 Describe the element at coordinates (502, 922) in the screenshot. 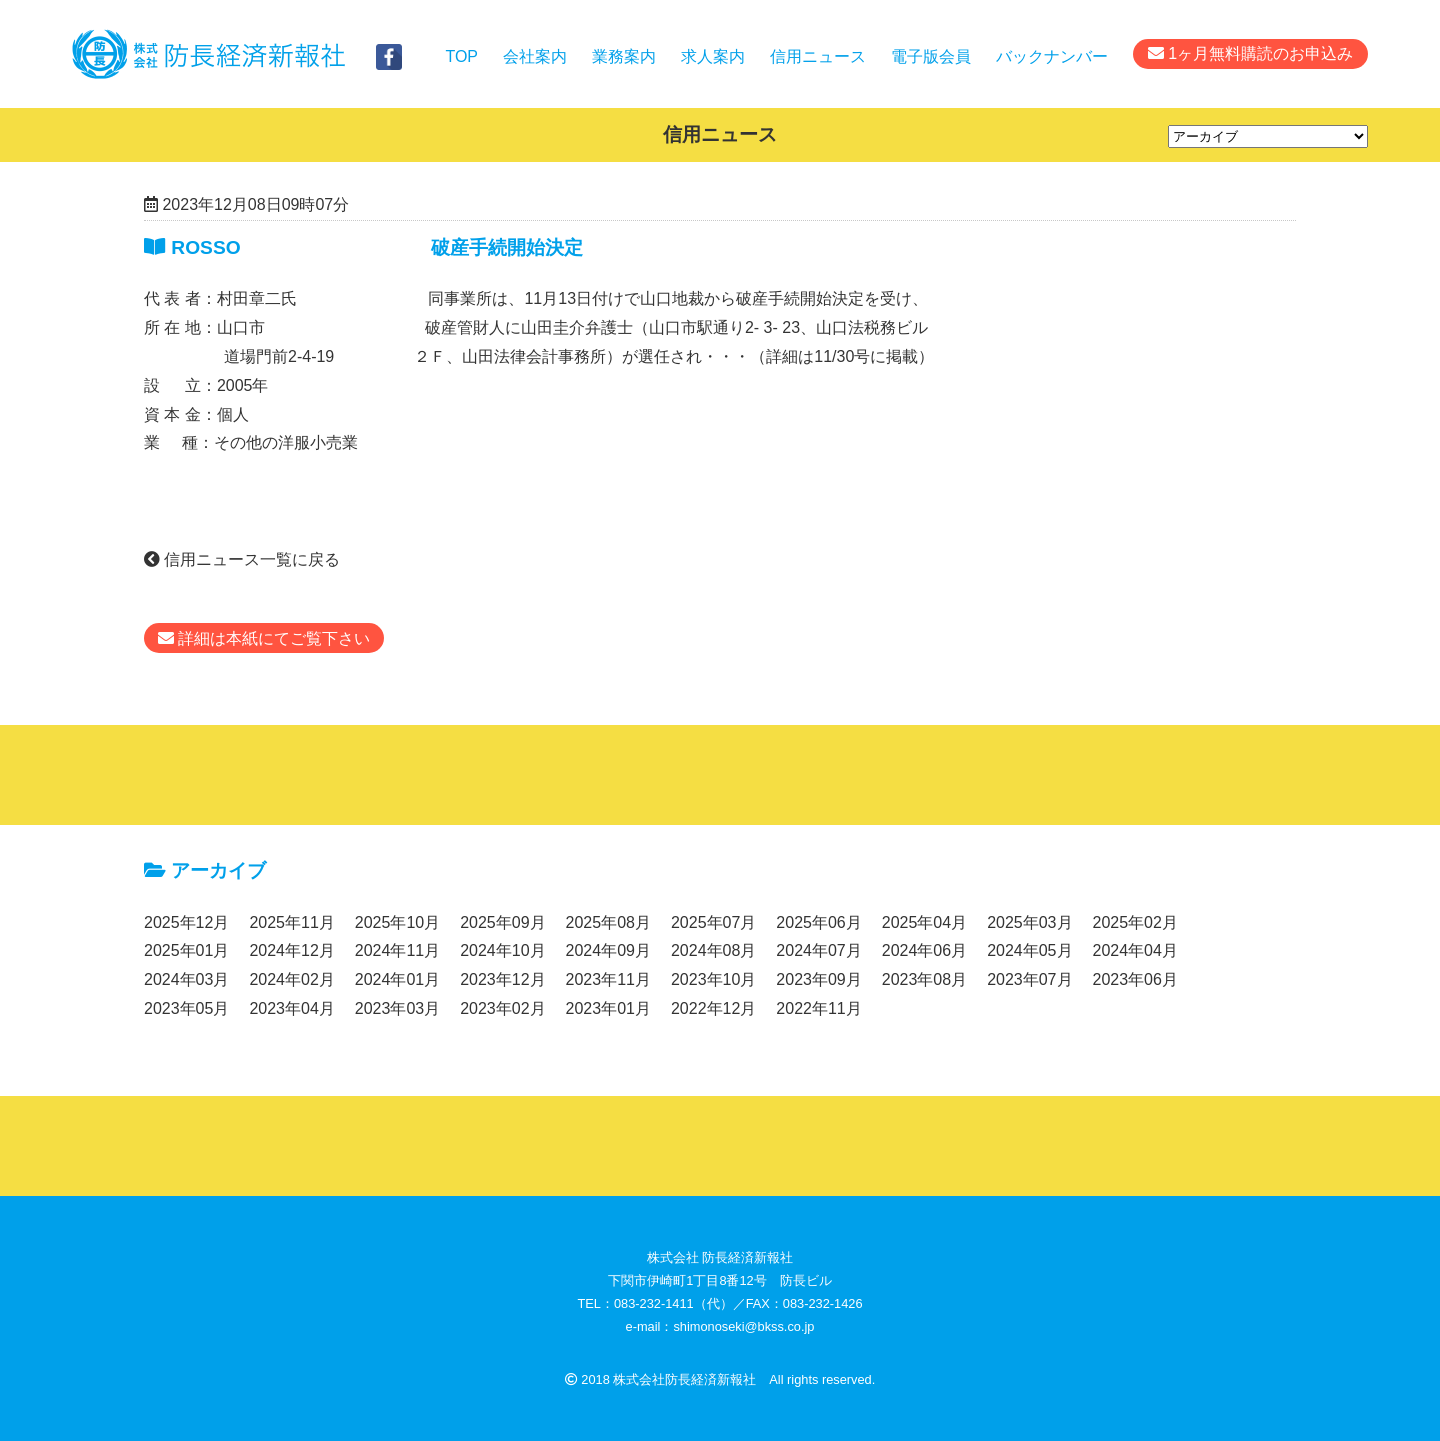

I see `2025年09月` at that location.